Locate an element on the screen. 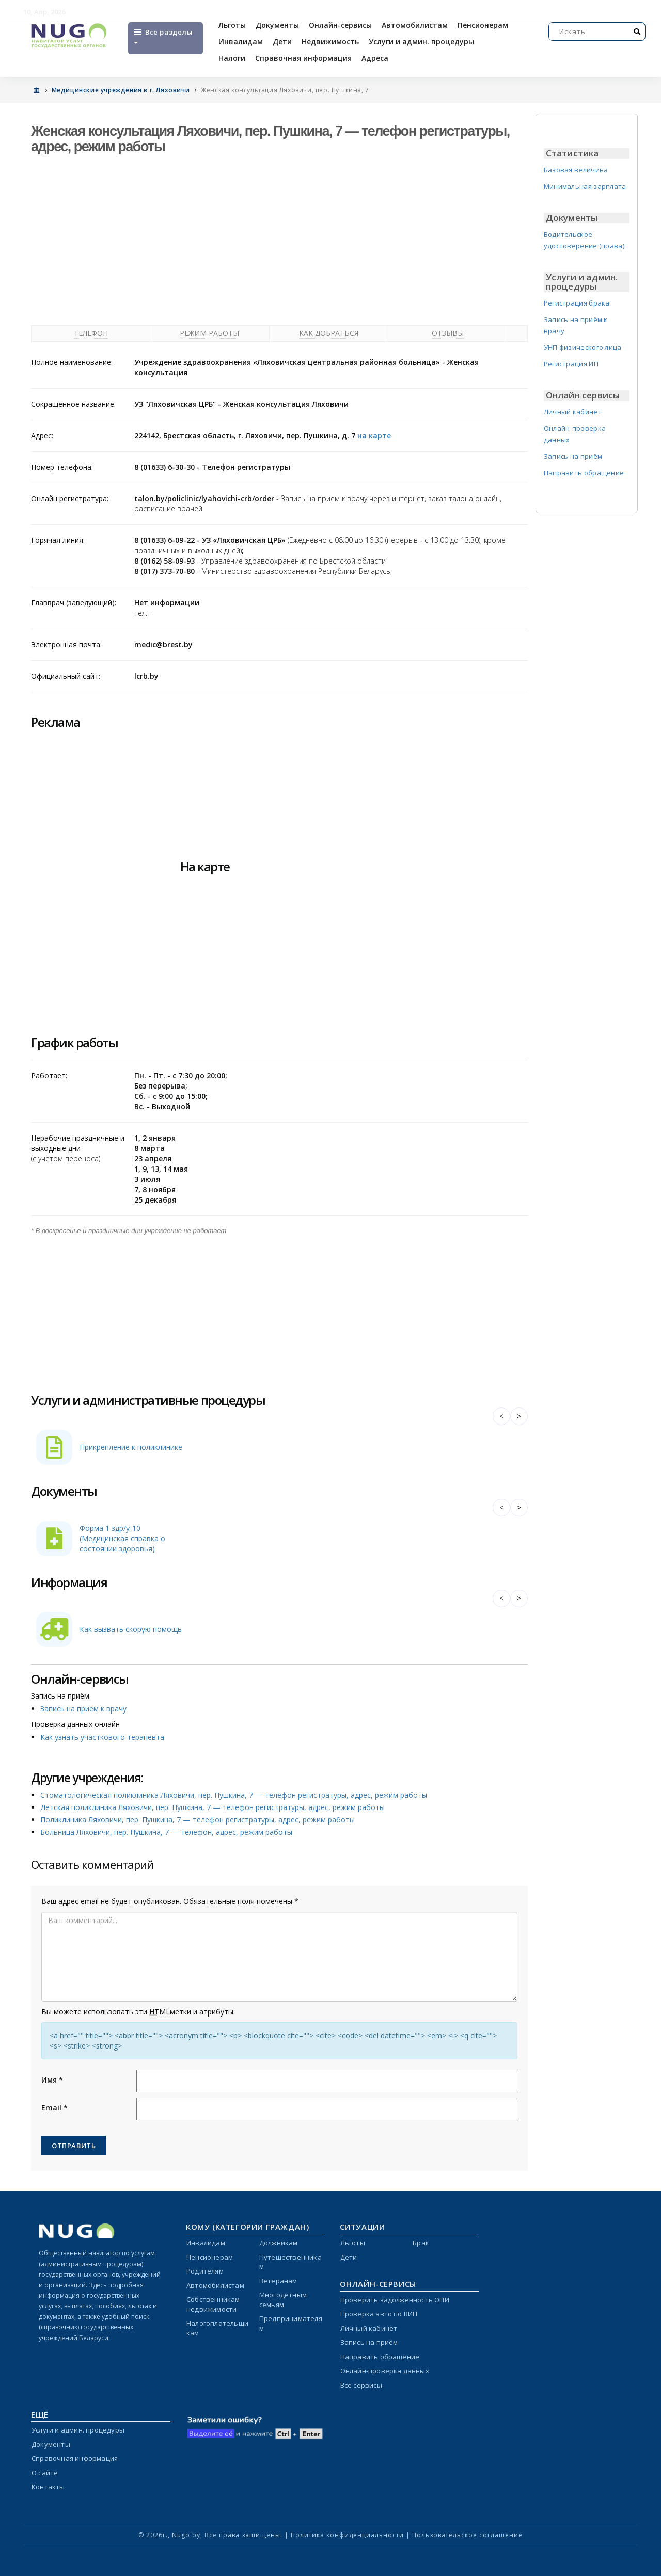  Медицинские учреждения в г. Ляховичи is located at coordinates (121, 90).